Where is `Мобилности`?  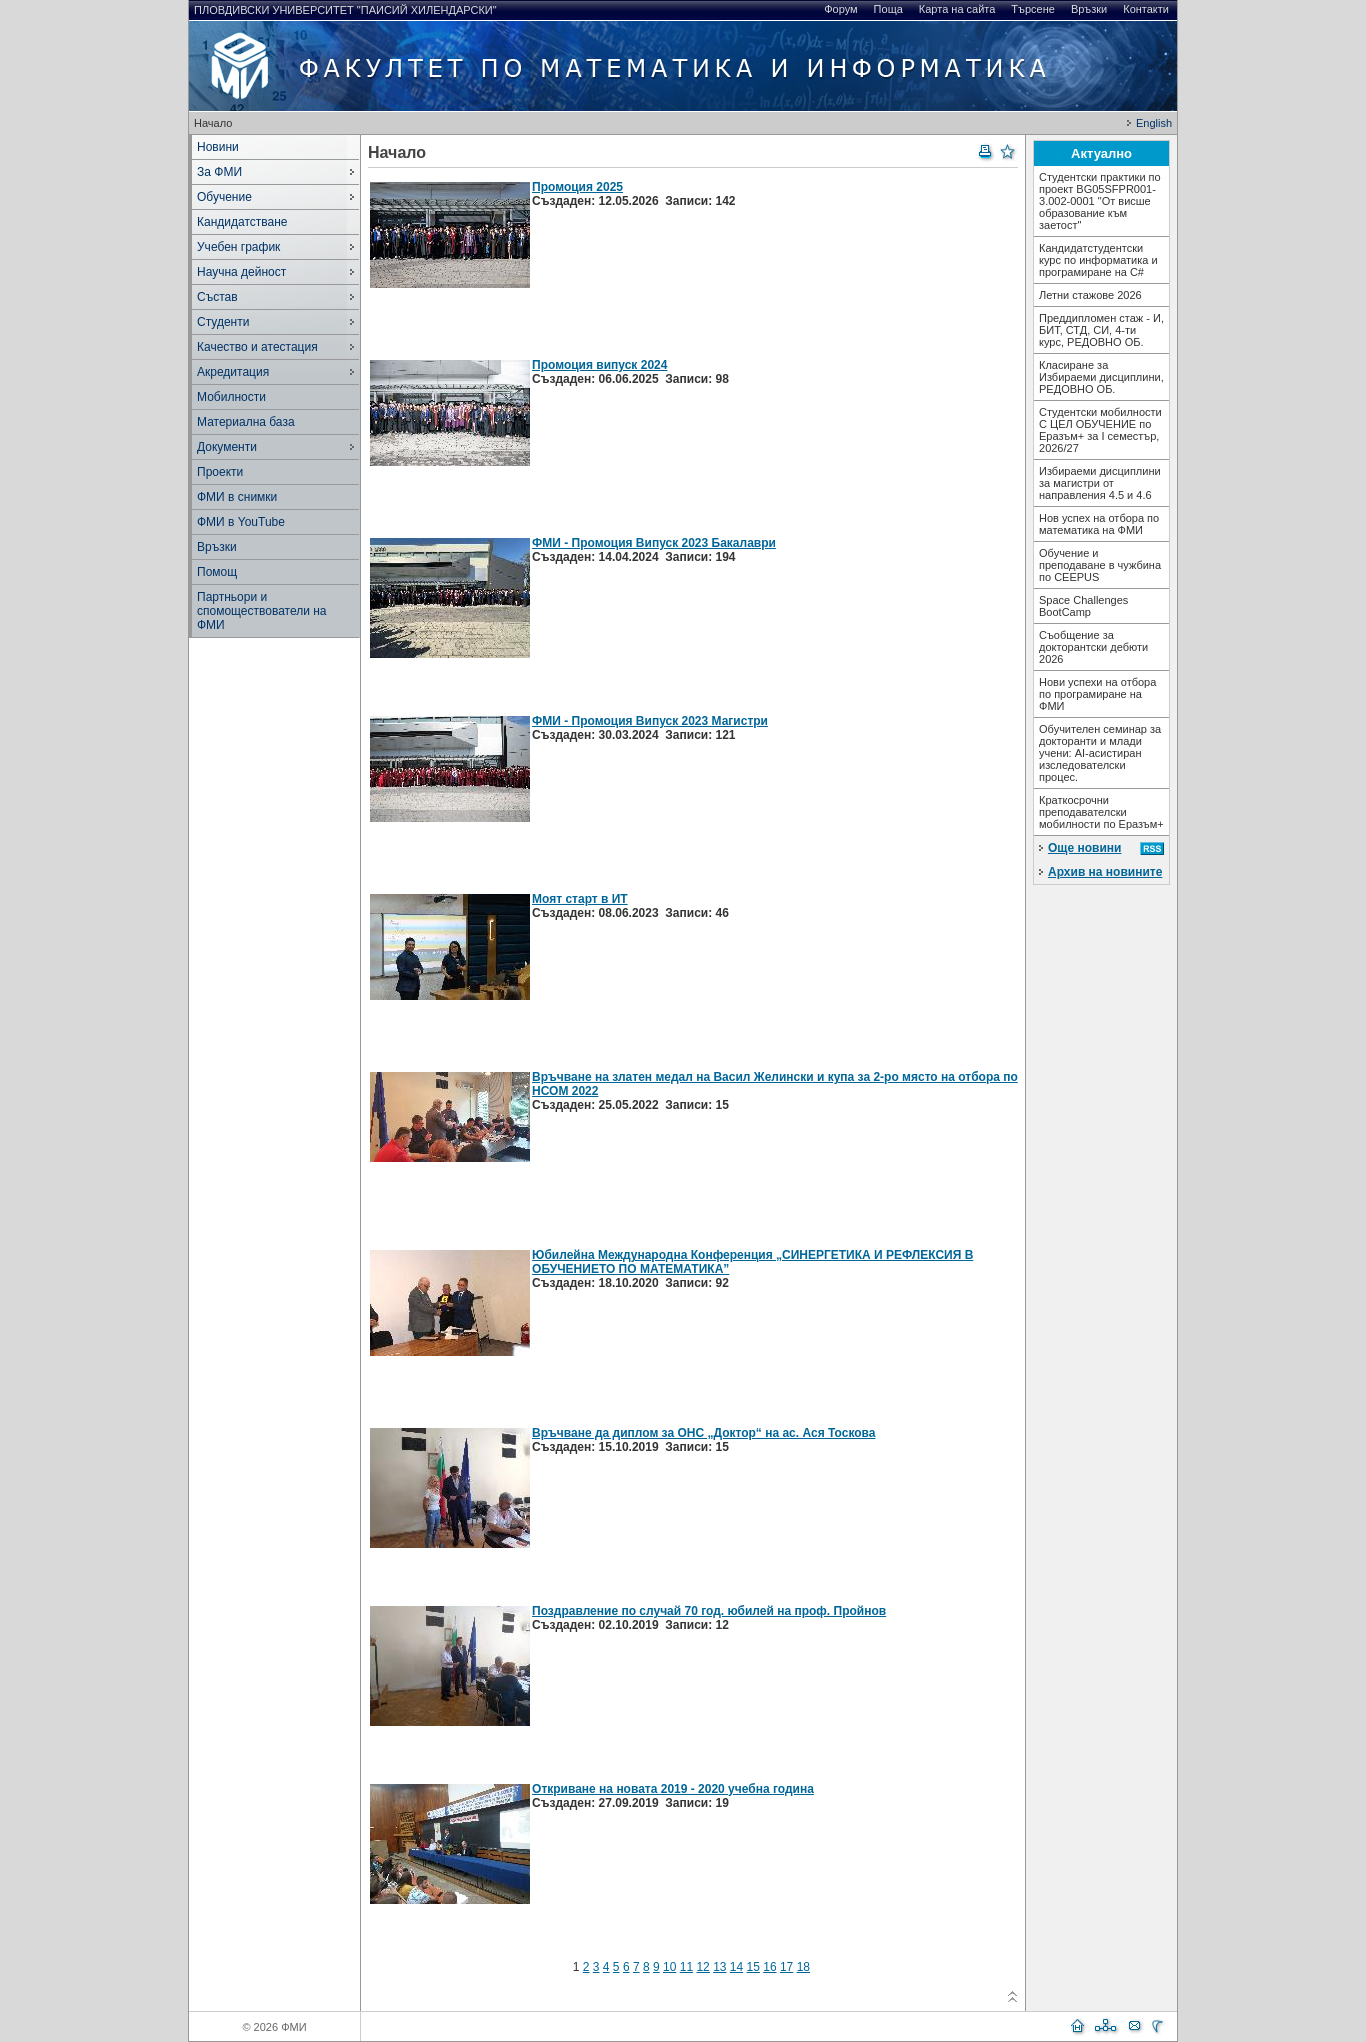 Мобилности is located at coordinates (231, 397).